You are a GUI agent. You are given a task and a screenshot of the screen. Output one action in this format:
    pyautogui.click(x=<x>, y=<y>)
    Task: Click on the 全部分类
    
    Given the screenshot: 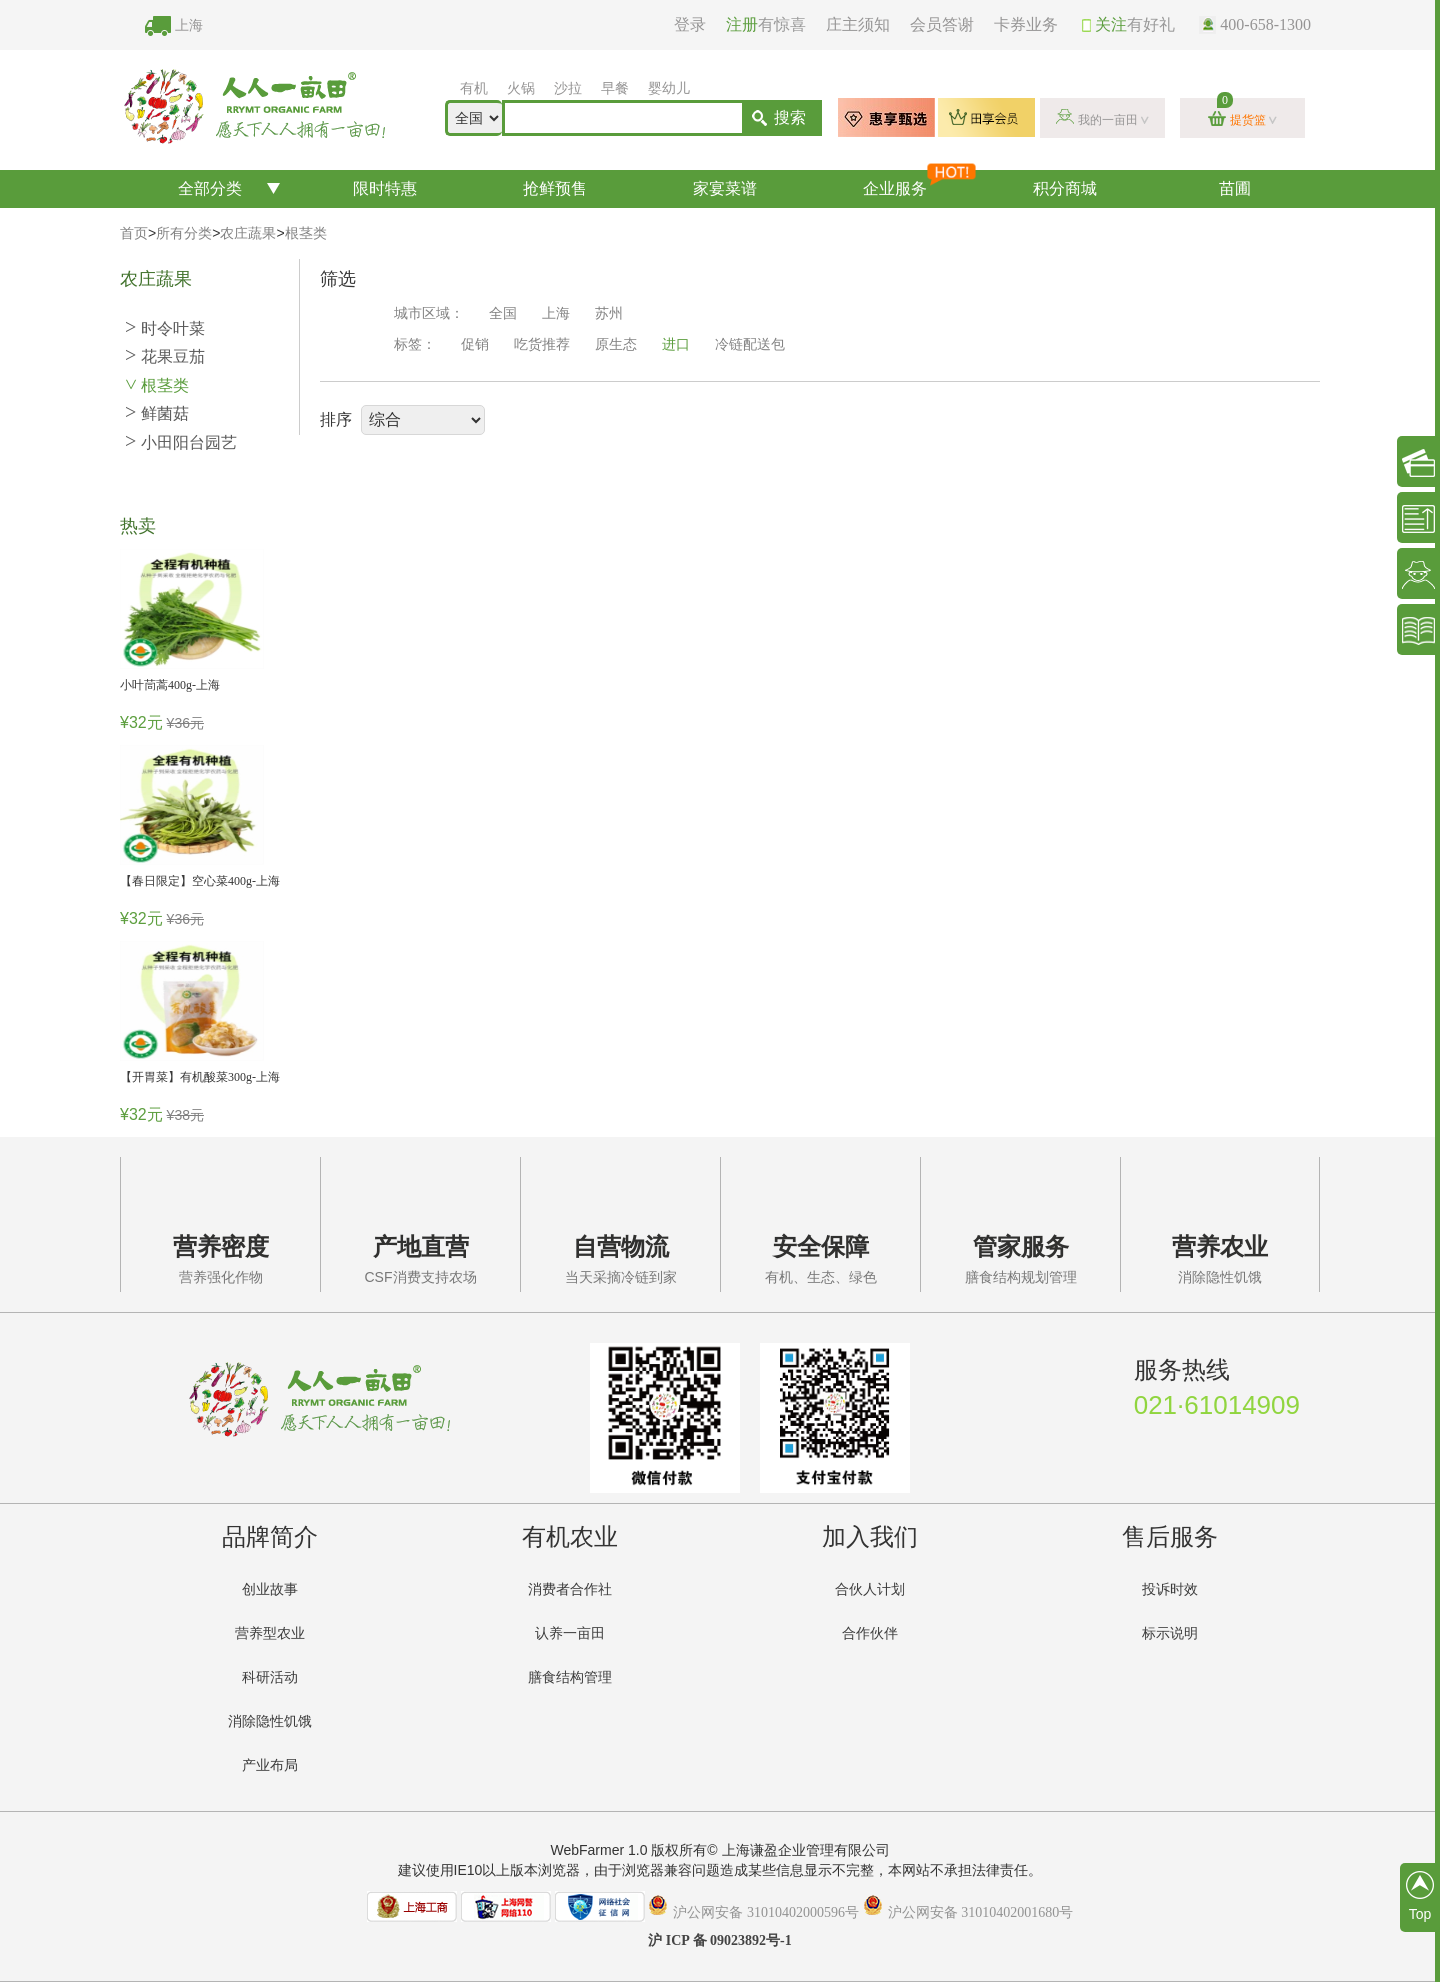 What is the action you would take?
    pyautogui.click(x=210, y=188)
    